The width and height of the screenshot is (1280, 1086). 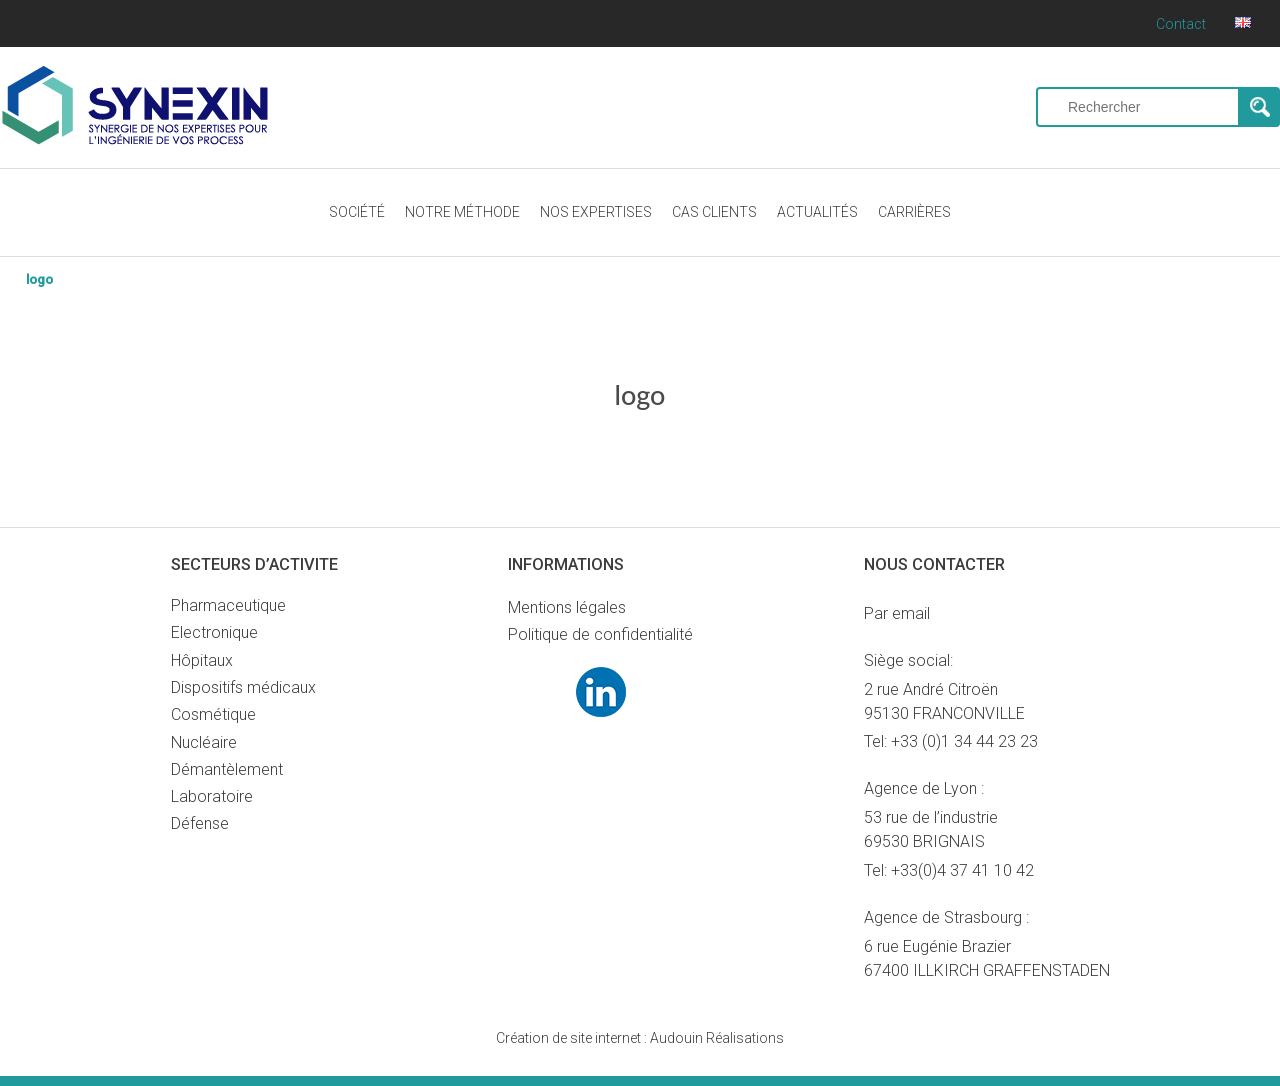 What do you see at coordinates (962, 870) in the screenshot?
I see `+33(0)4 37 41 10 42` at bounding box center [962, 870].